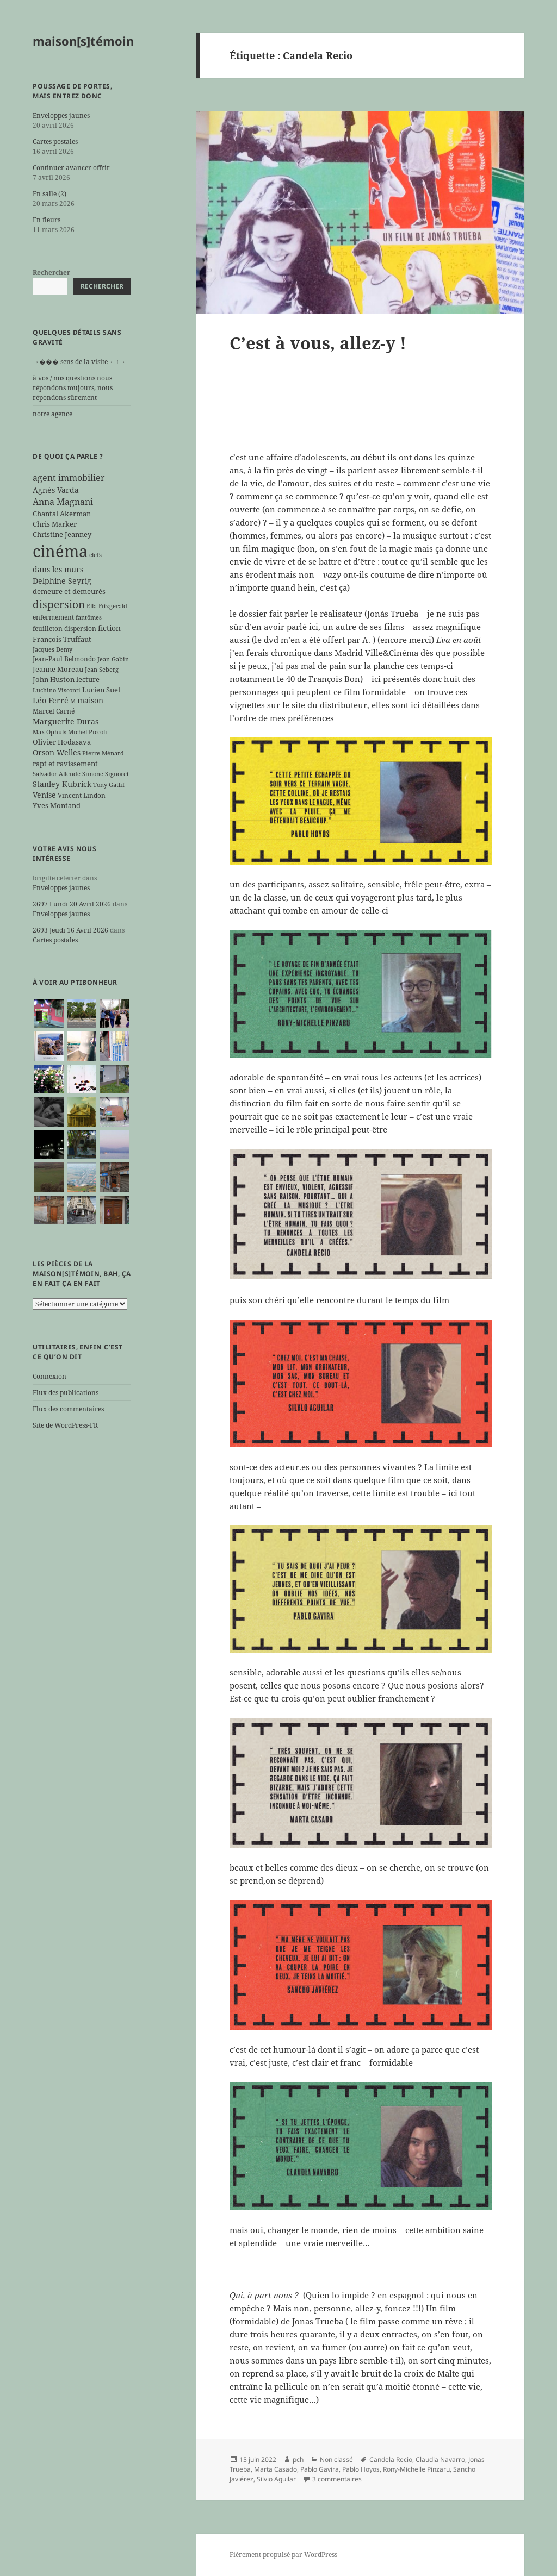  I want to click on John Huston [John Huston (7 éléments)], so click(54, 679).